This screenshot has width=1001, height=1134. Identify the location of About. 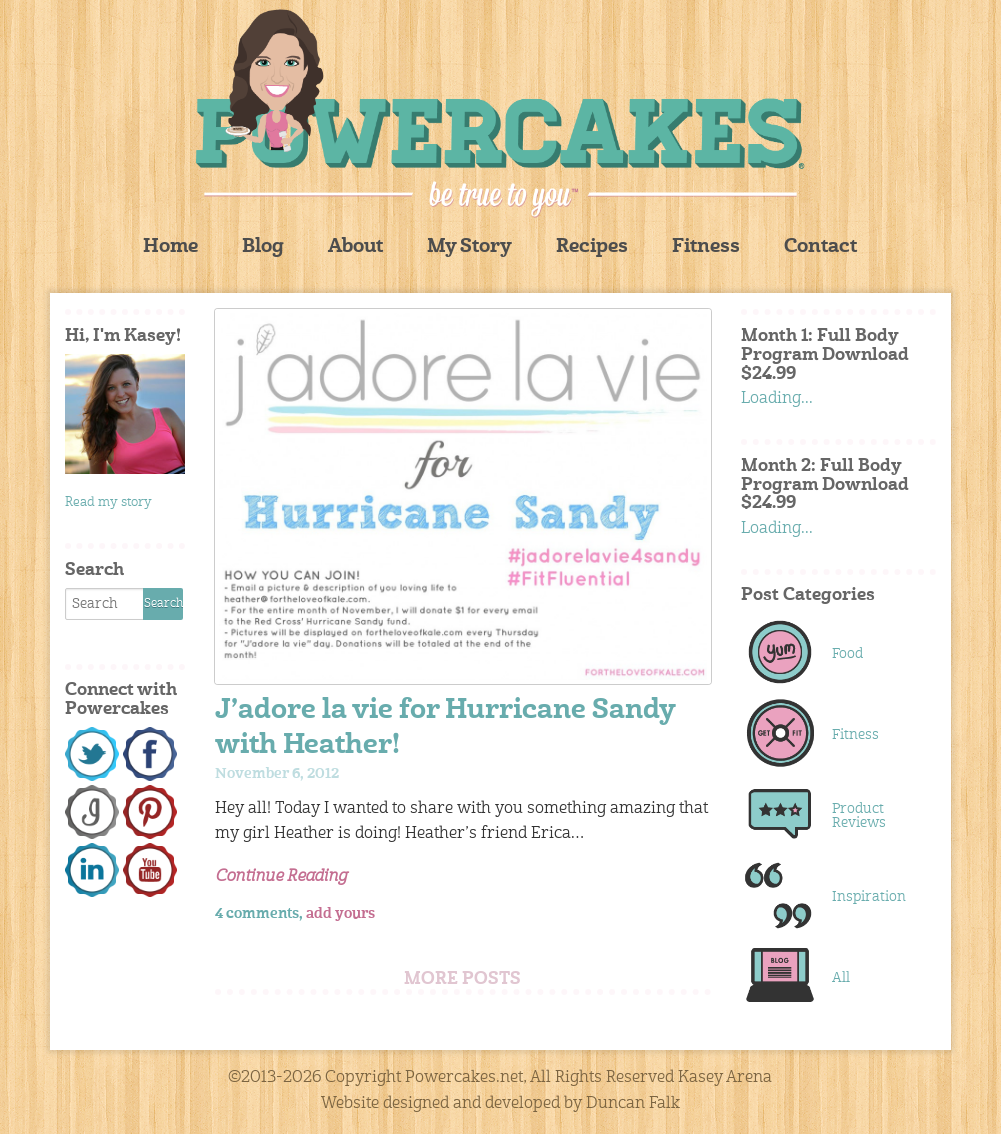
(355, 247).